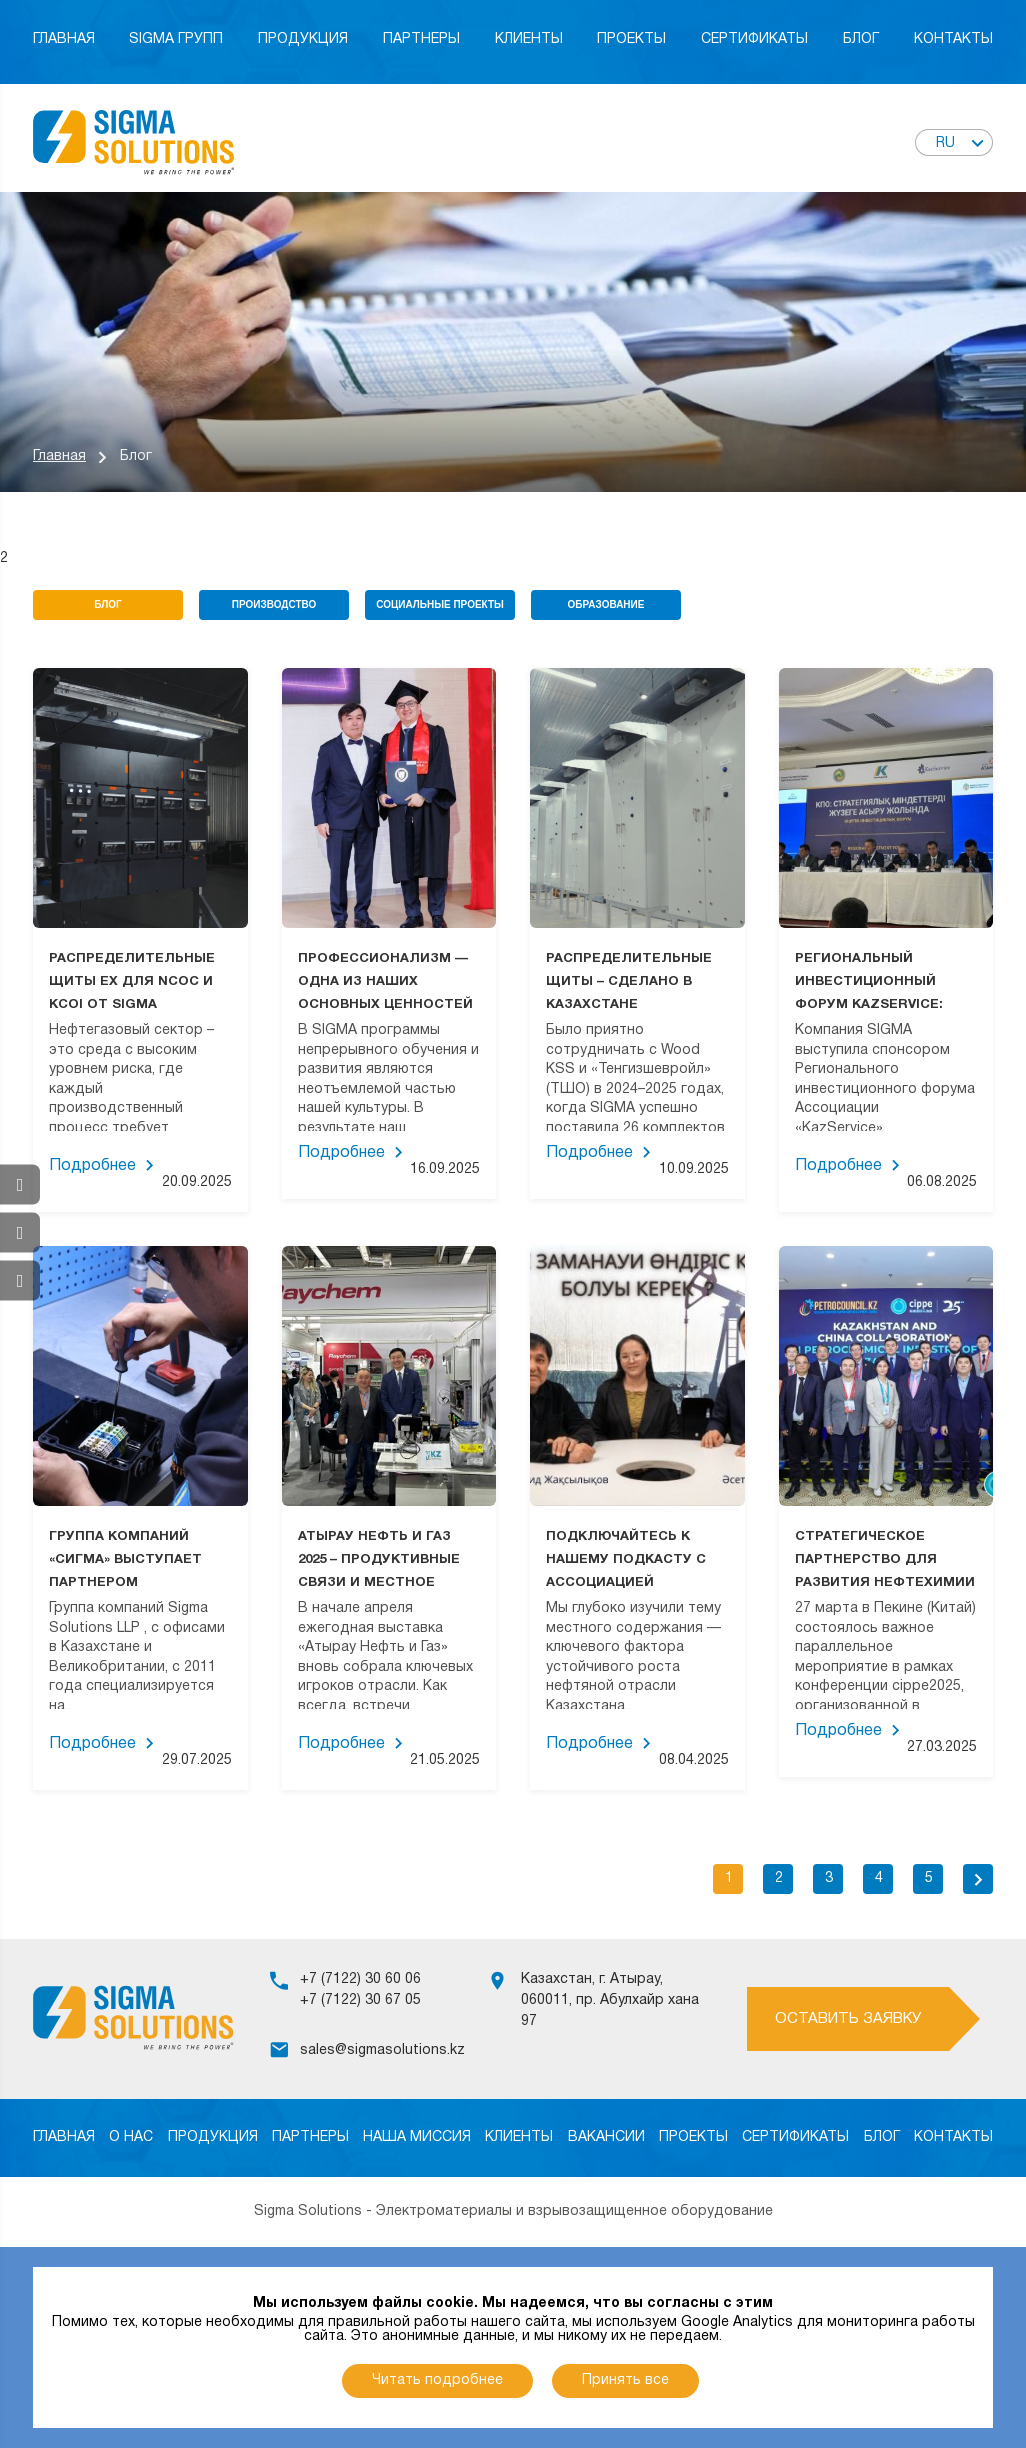 This screenshot has width=1026, height=2448. Describe the element at coordinates (303, 39) in the screenshot. I see `Продукция` at that location.